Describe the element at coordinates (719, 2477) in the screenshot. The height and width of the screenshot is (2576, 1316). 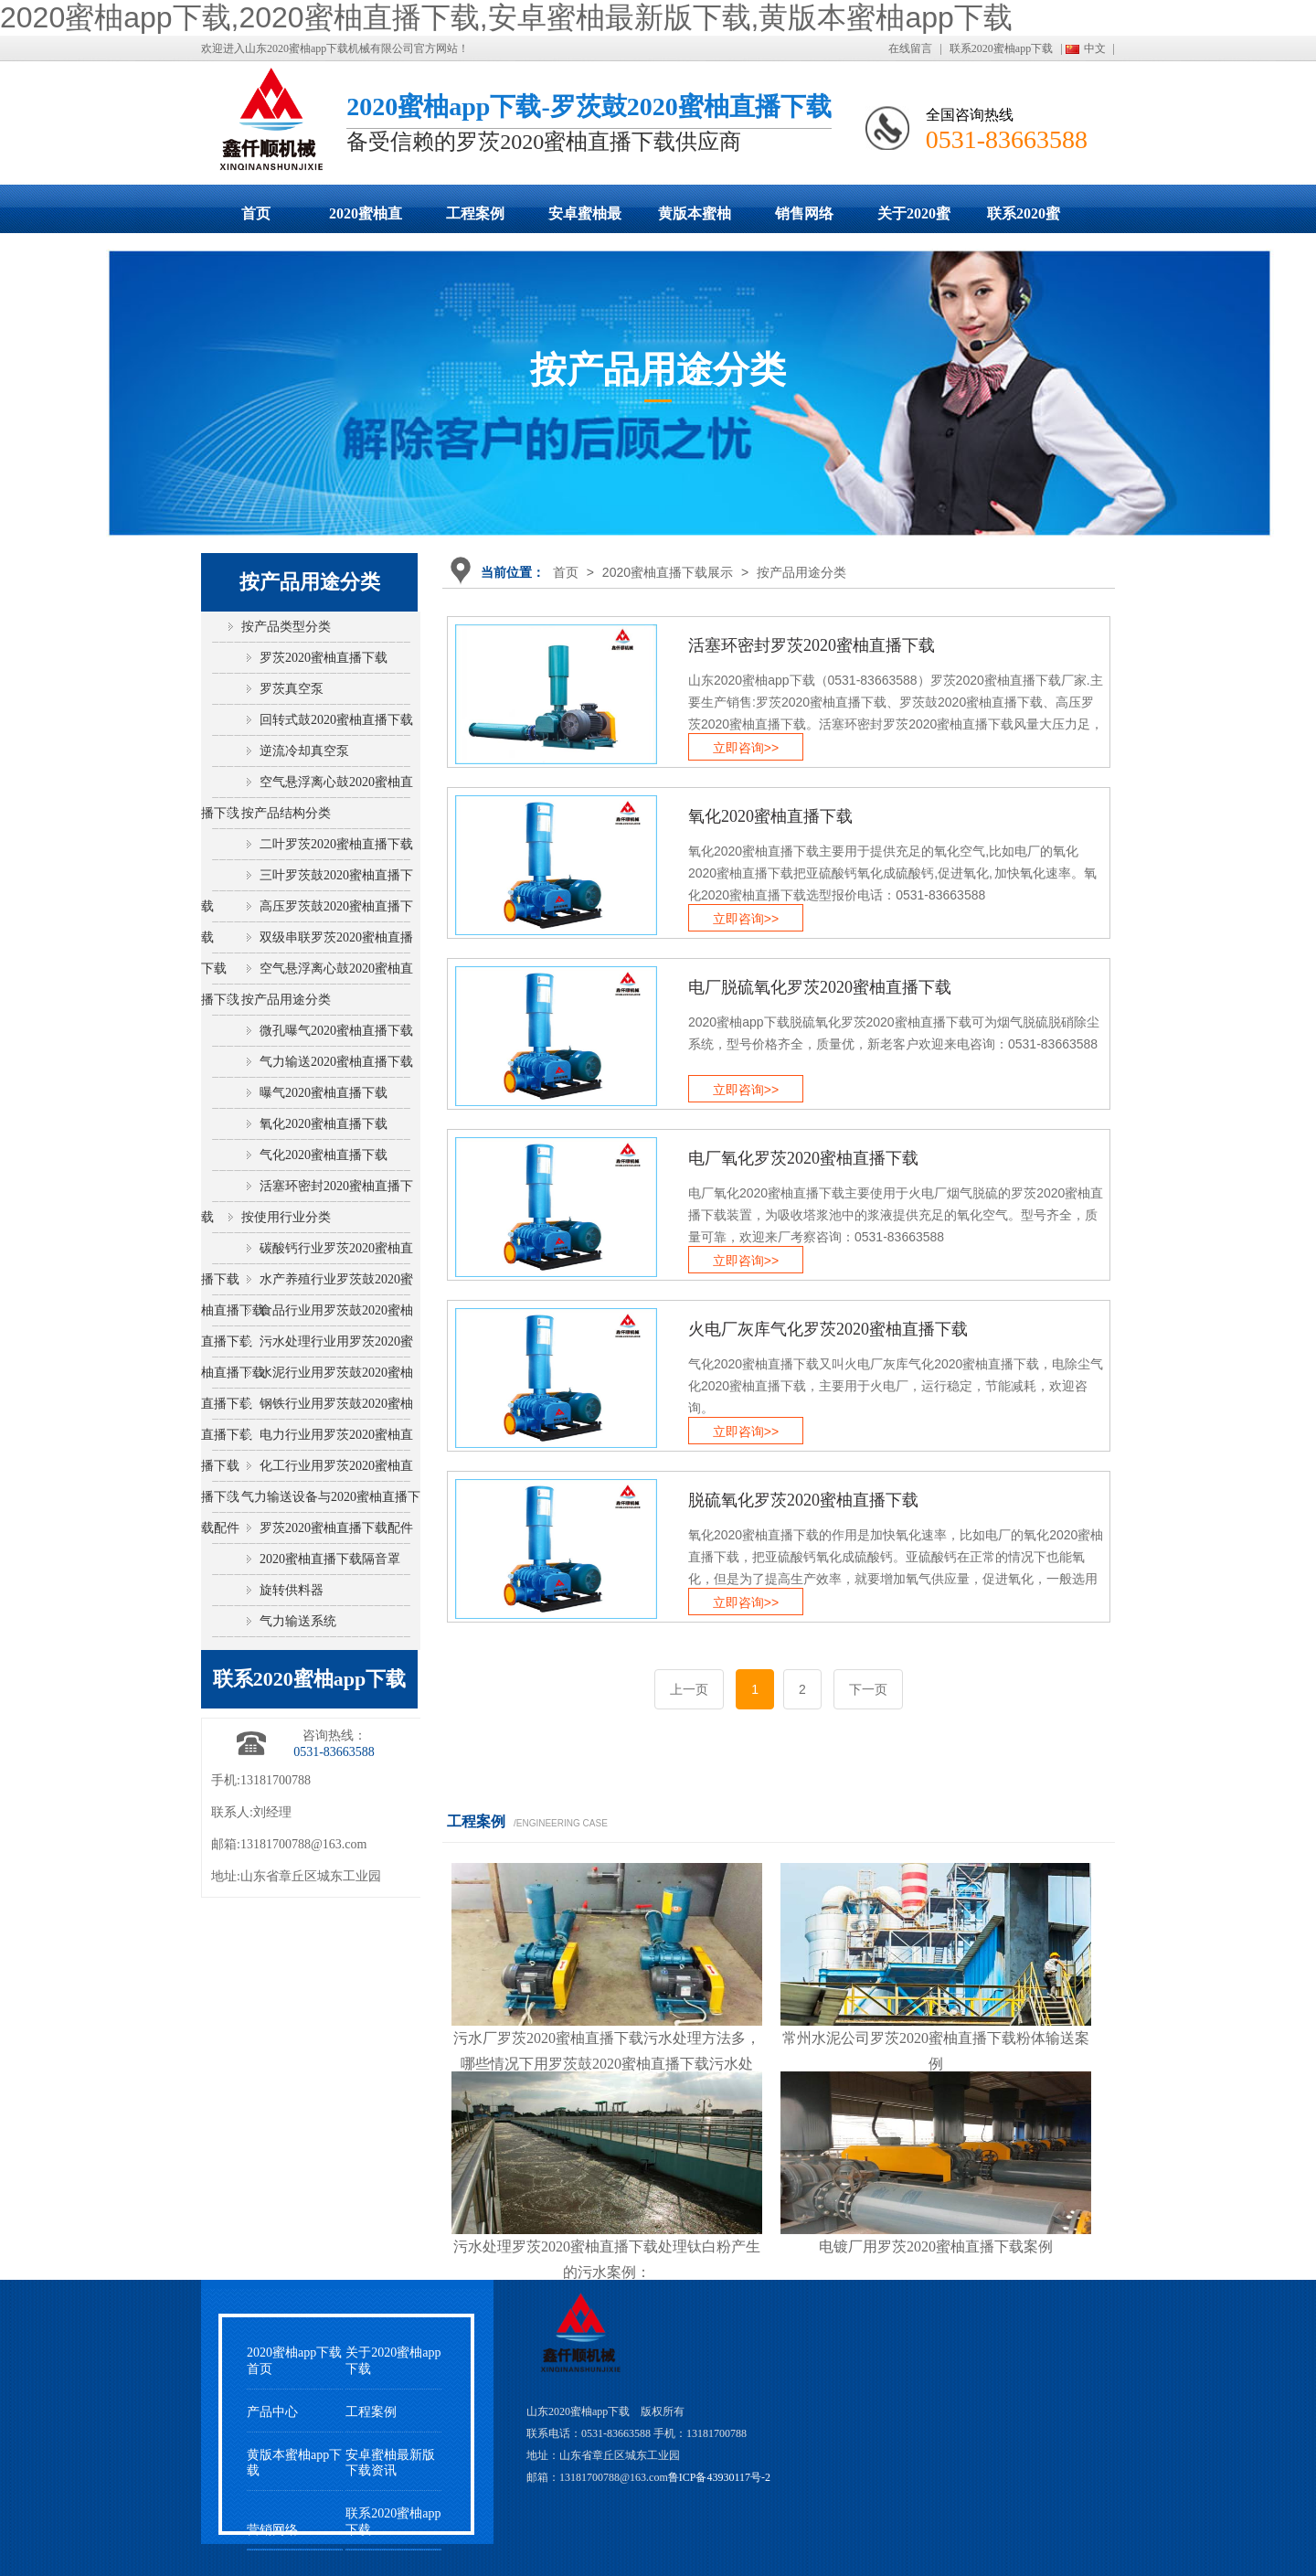
I see `鲁ICP备43930117号-2` at that location.